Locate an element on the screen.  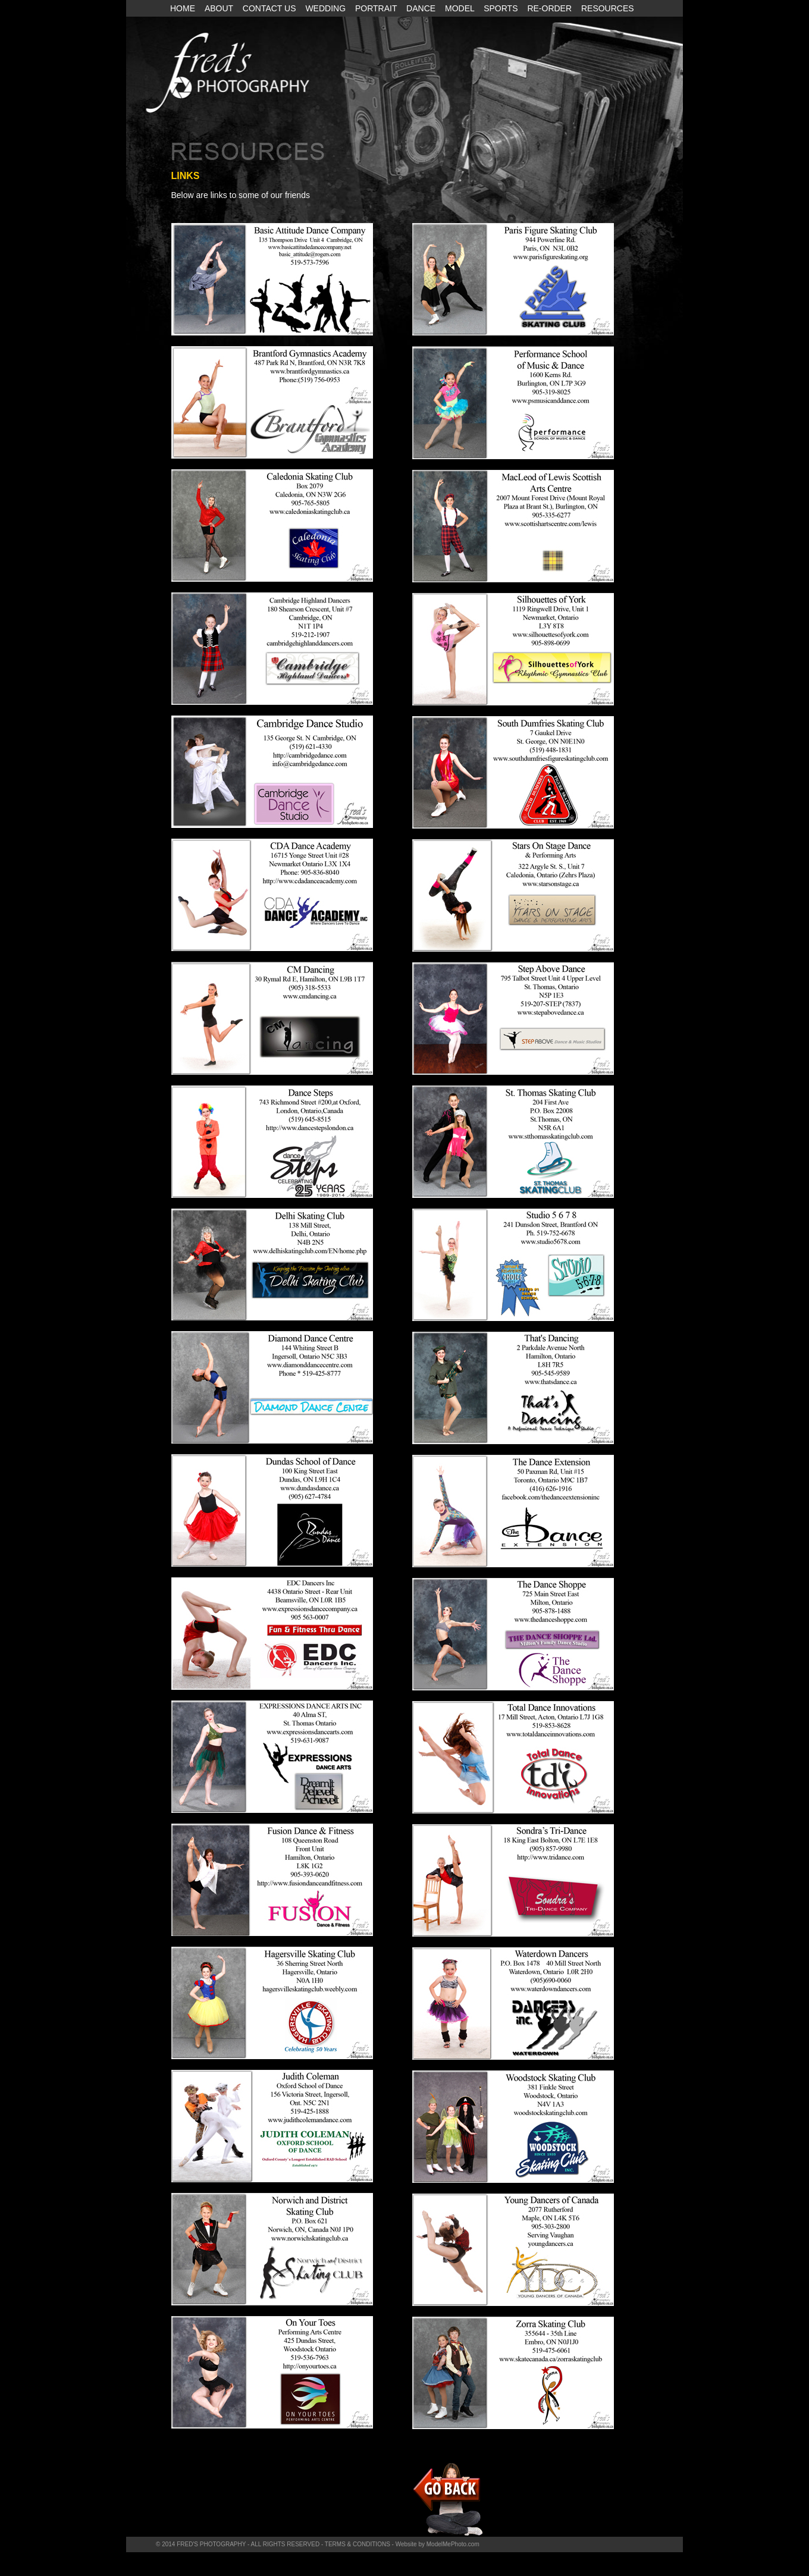
HOME is located at coordinates (183, 8).